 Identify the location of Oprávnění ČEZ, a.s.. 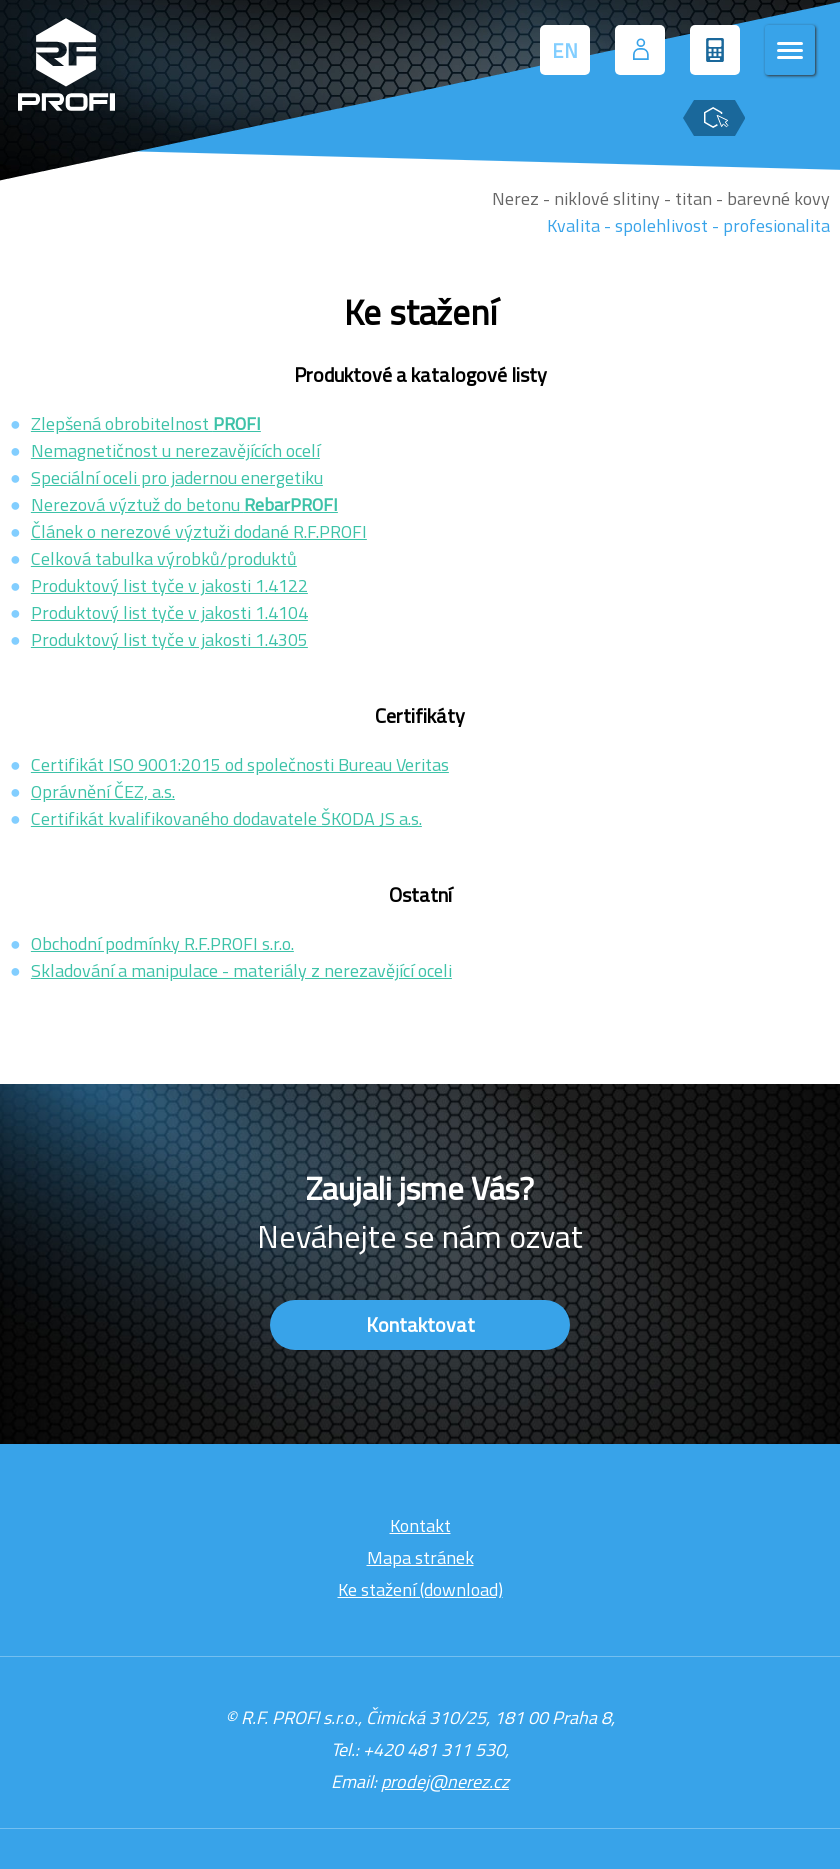
(103, 791).